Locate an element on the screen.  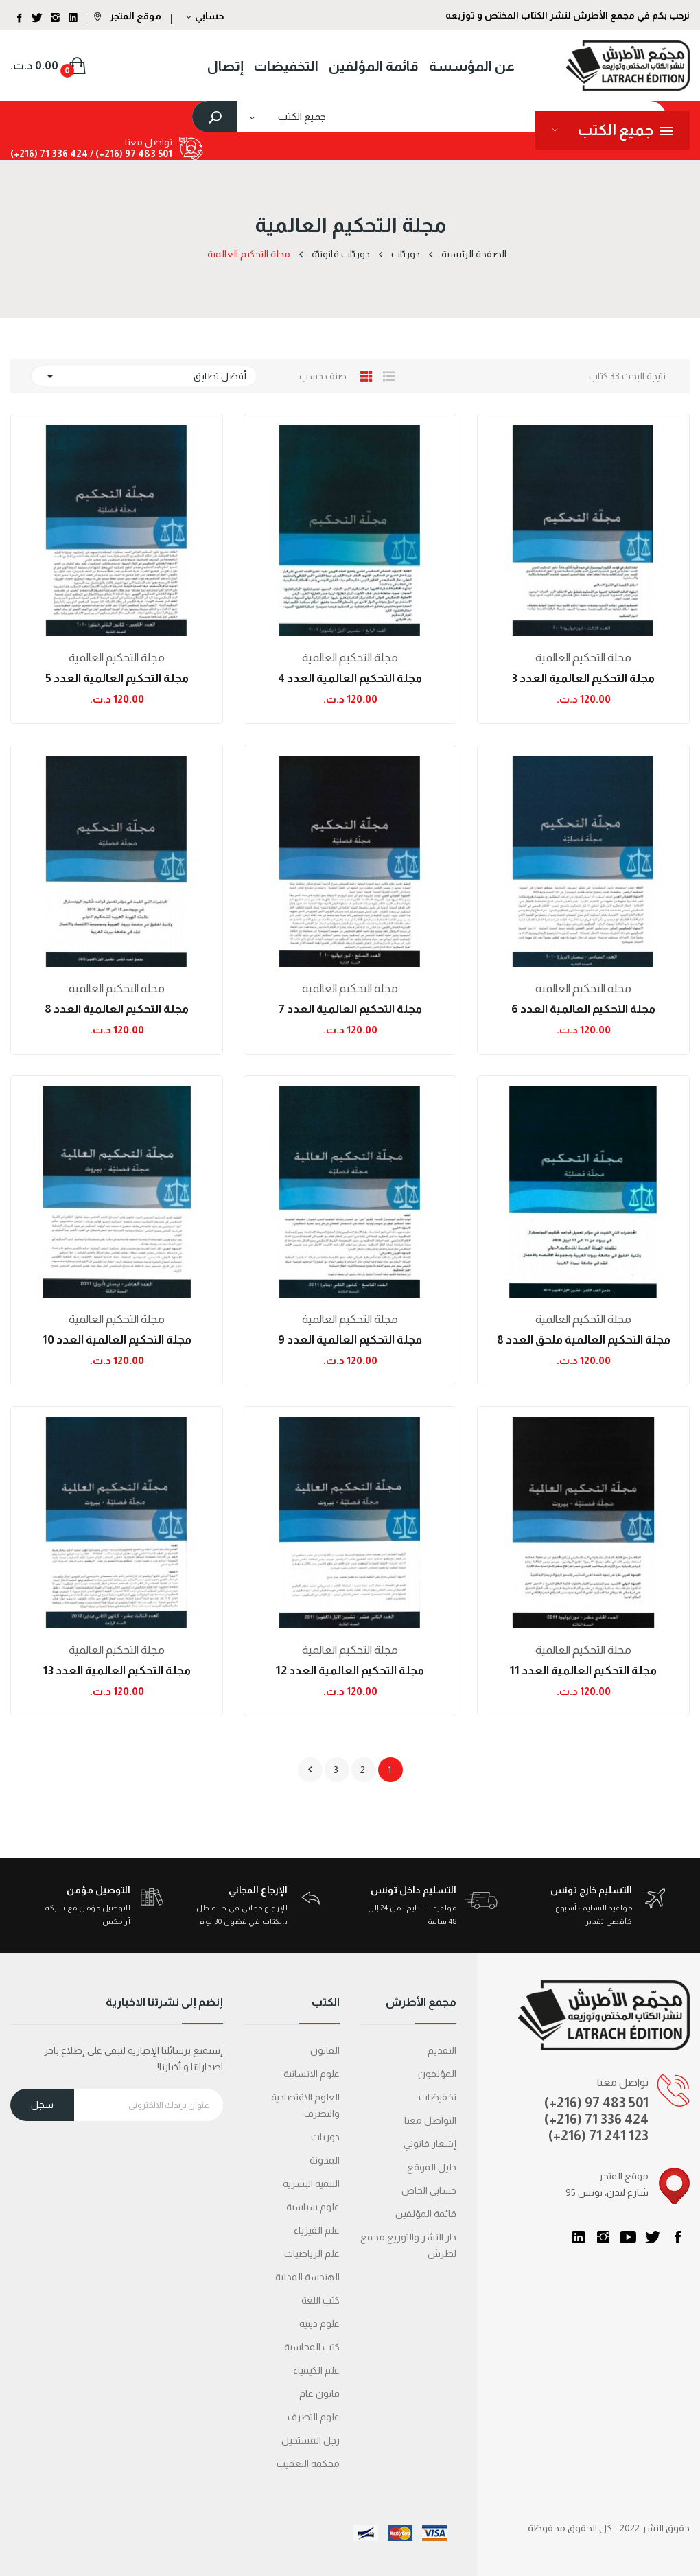
تخفيضات is located at coordinates (437, 2097).